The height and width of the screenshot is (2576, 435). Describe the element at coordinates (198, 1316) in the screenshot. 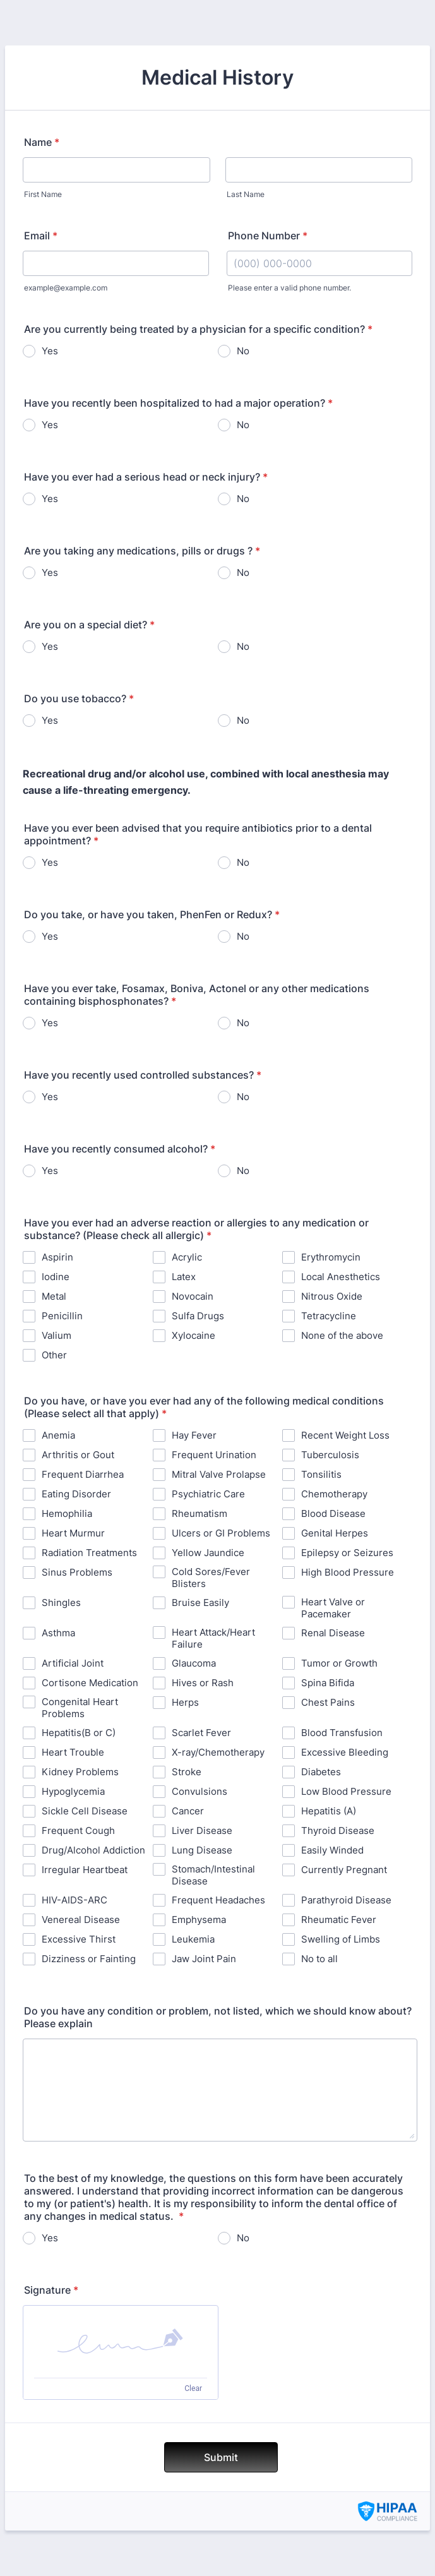

I see `Sulfa Drugs` at that location.